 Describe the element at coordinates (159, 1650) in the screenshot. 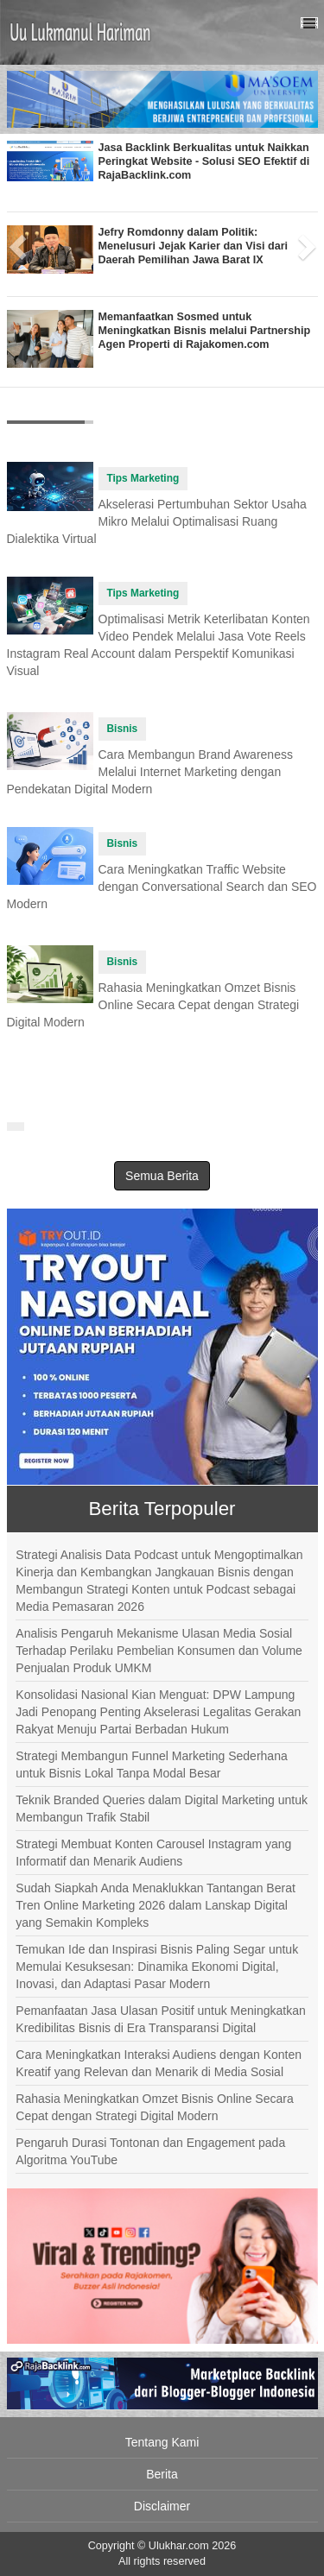

I see `Analisis Pengaruh Mekanisme Ulasan Media Sosial Terhadap Perilaku Pembelian Konsumen dan Volume Penjualan Produk UMKM` at that location.